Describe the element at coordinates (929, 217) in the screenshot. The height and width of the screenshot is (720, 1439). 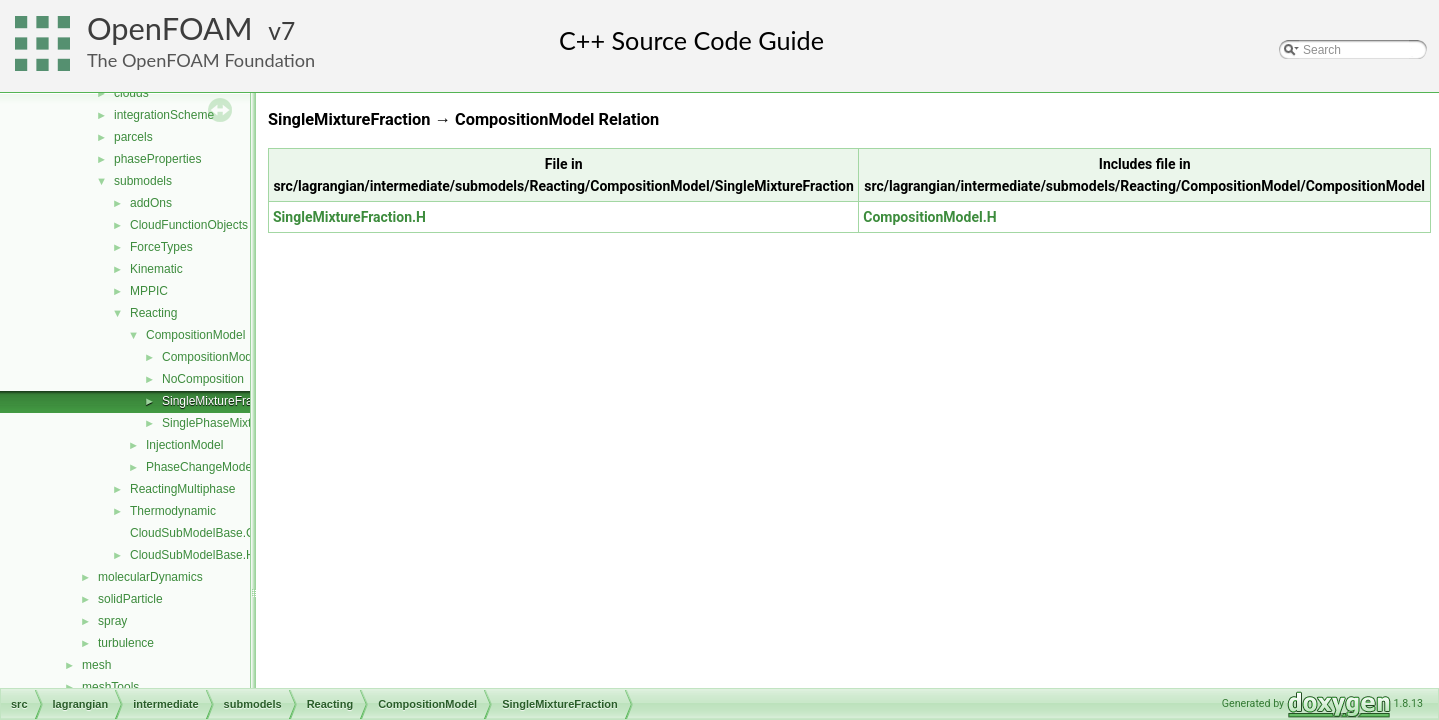
I see `CompositionModel.H` at that location.